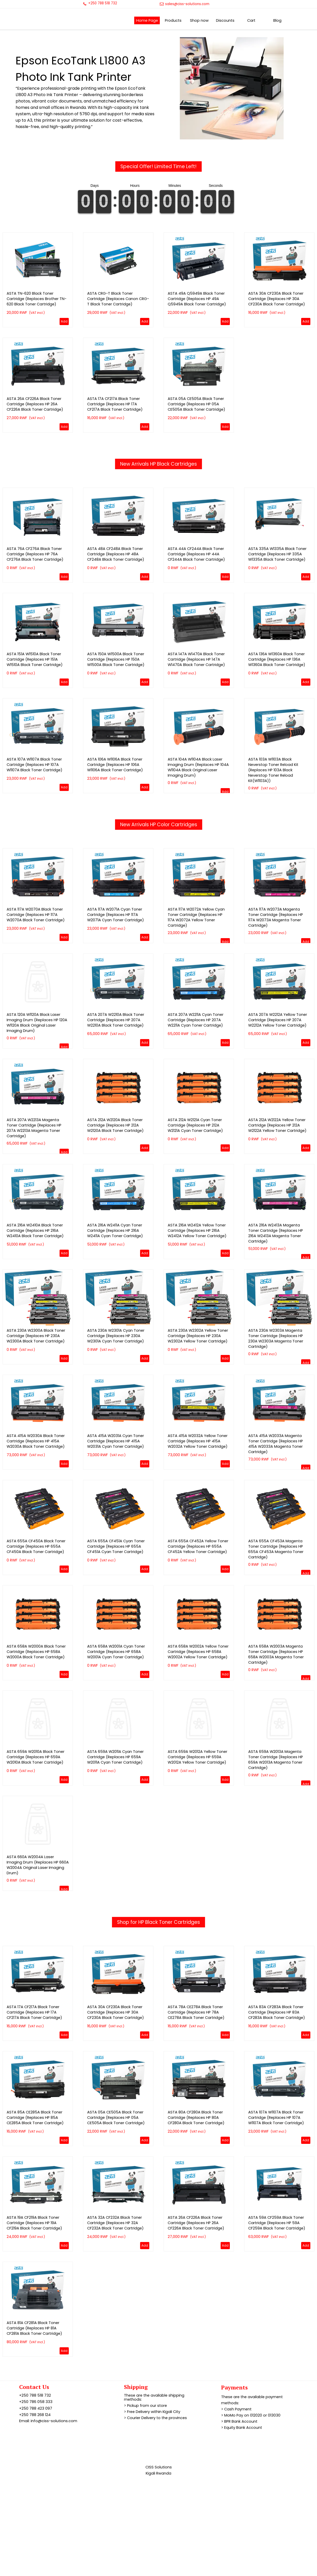 The height and width of the screenshot is (2576, 317). Describe the element at coordinates (275, 1443) in the screenshot. I see `ASTA 415A W2033A Magenta Toner Cartridge (Replaces HP 415A W2033A Magenta Toner Cartridge)` at that location.